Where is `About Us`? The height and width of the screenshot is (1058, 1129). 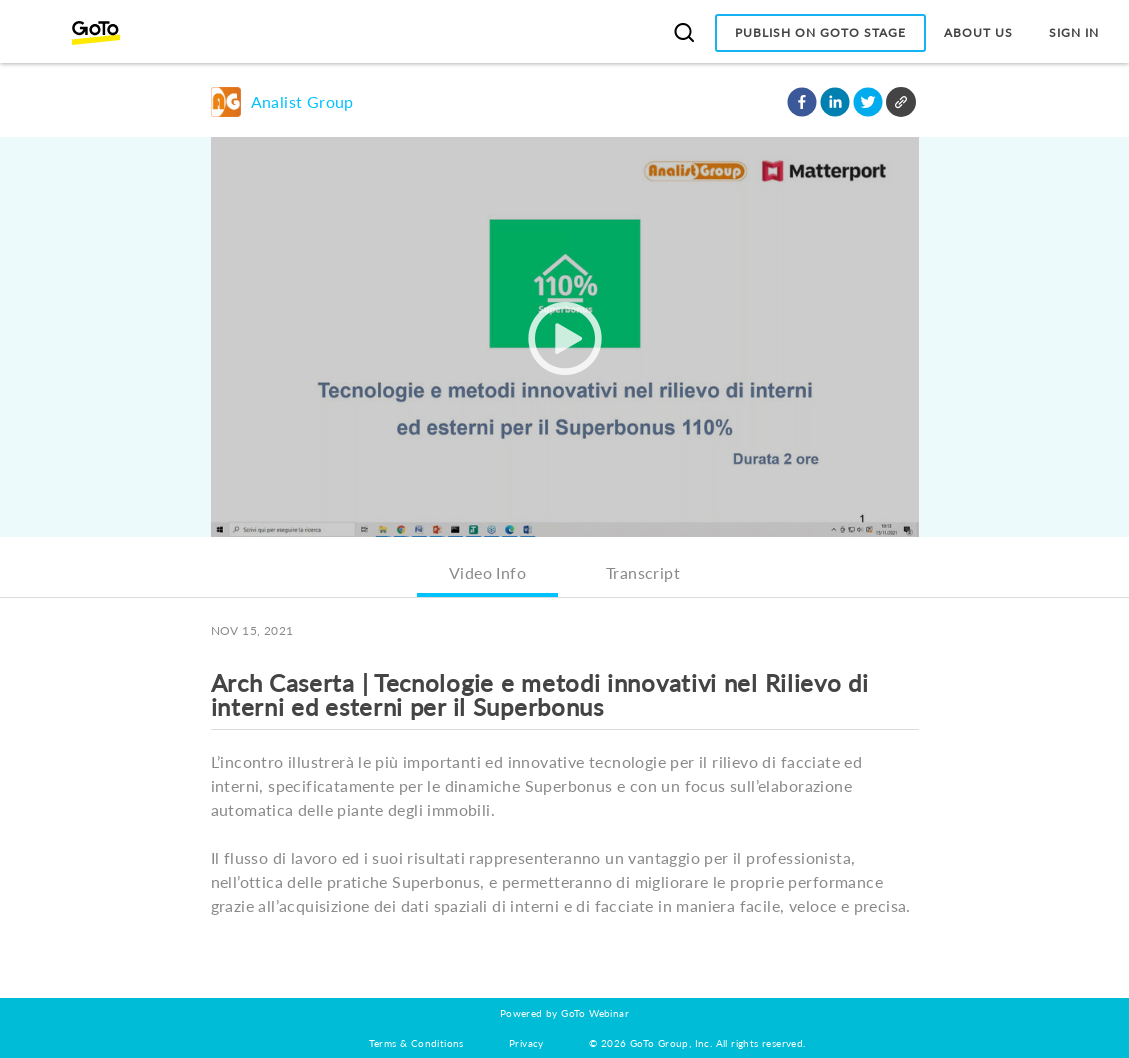 About Us is located at coordinates (978, 32).